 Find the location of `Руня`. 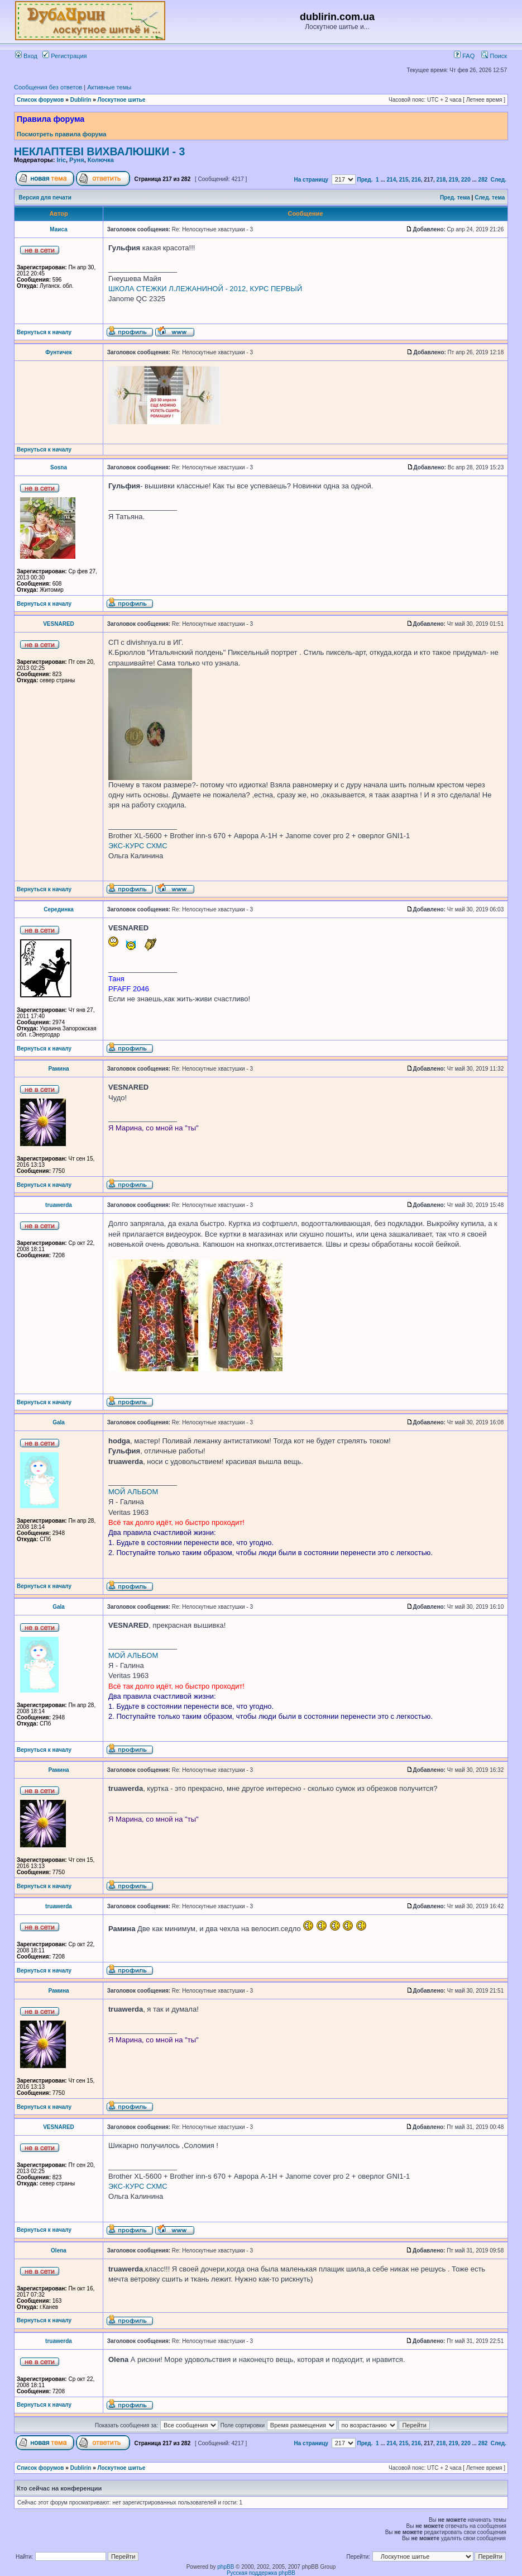

Руня is located at coordinates (76, 159).